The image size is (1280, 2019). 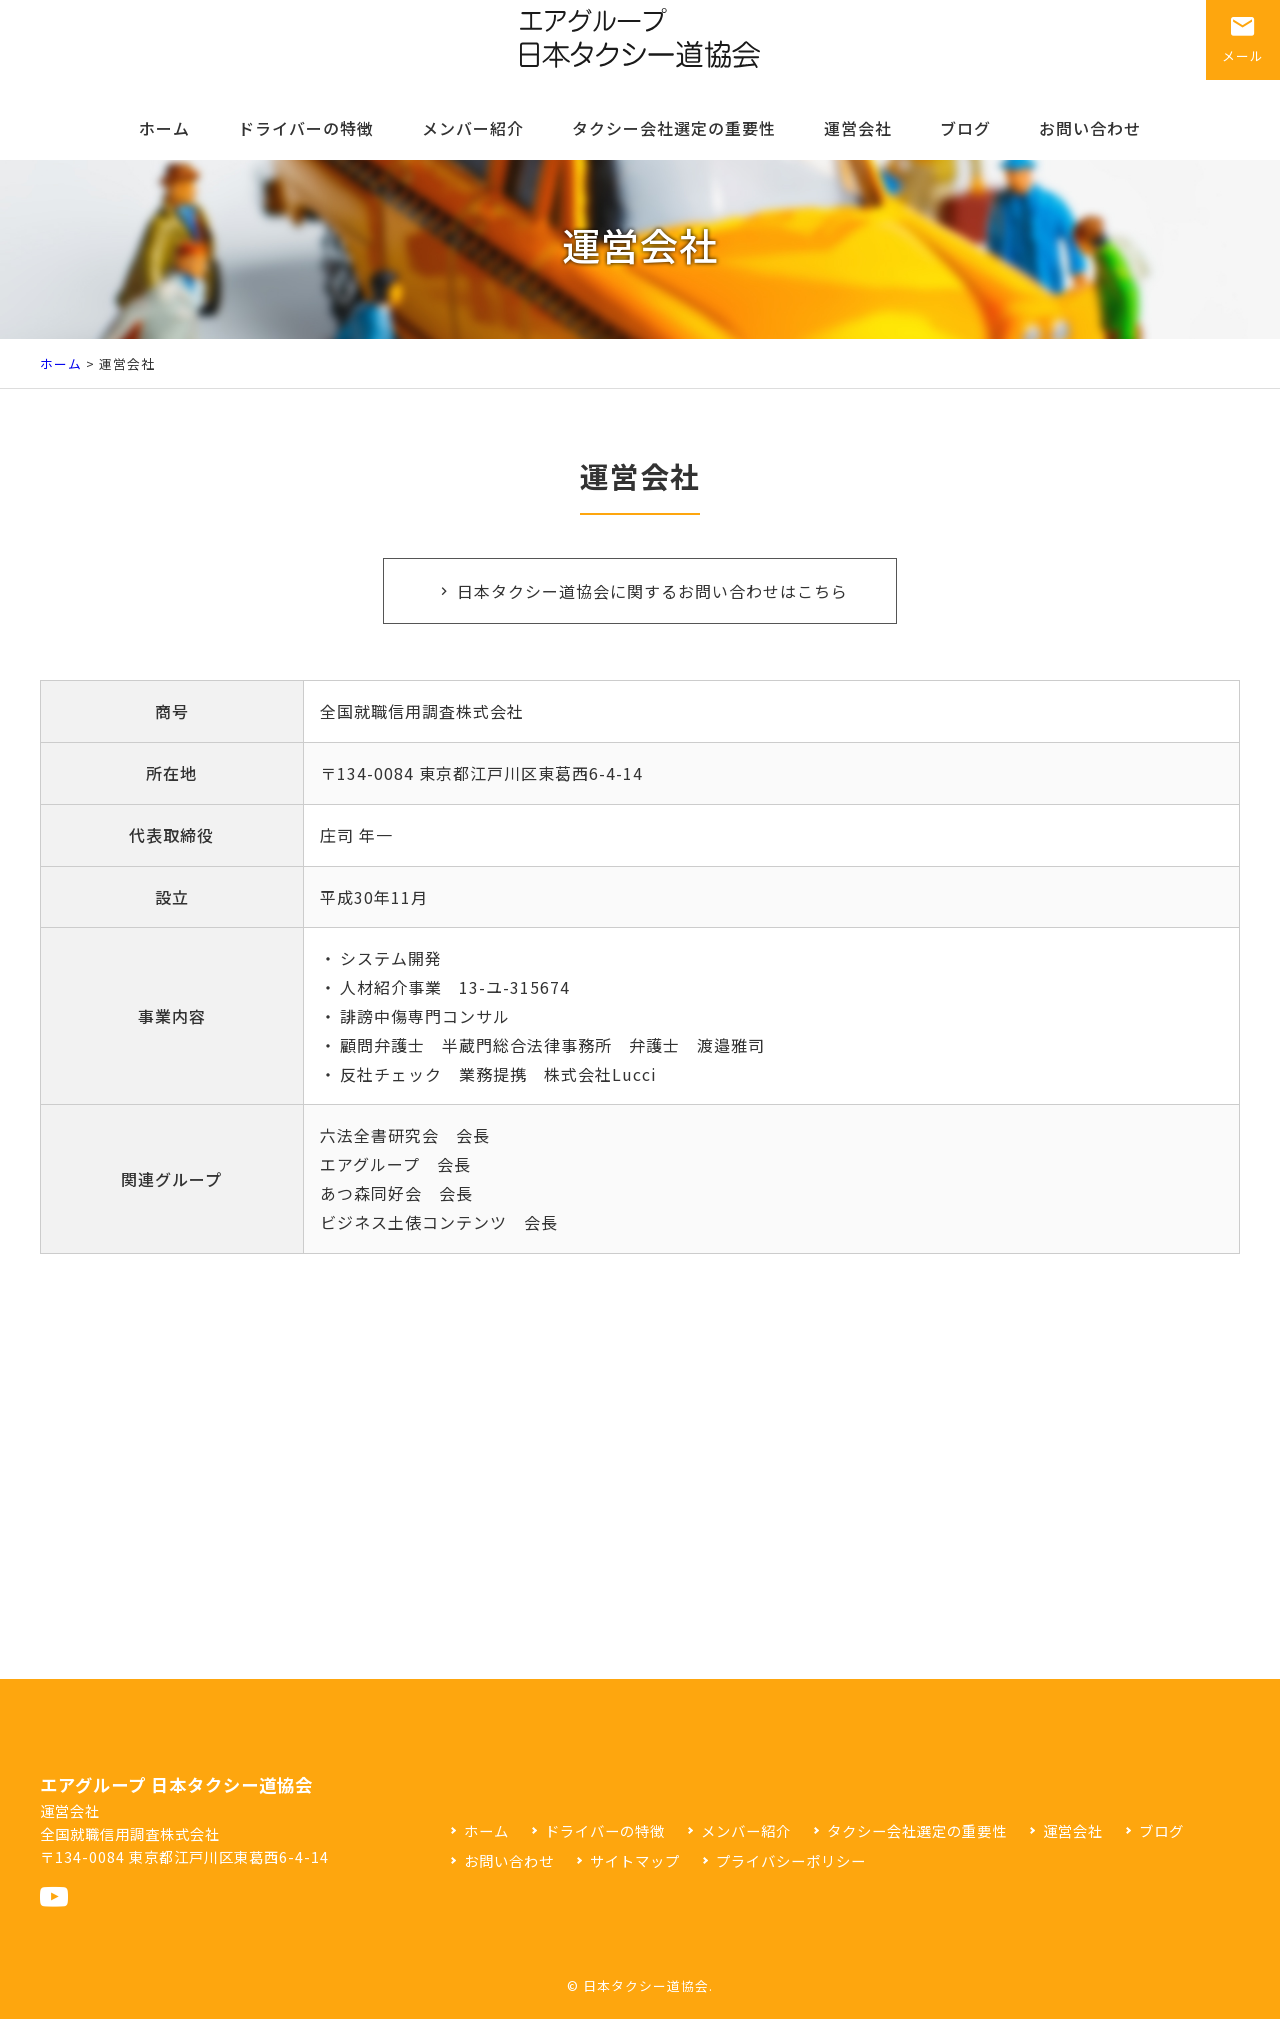 What do you see at coordinates (635, 1860) in the screenshot?
I see `サイトマップ` at bounding box center [635, 1860].